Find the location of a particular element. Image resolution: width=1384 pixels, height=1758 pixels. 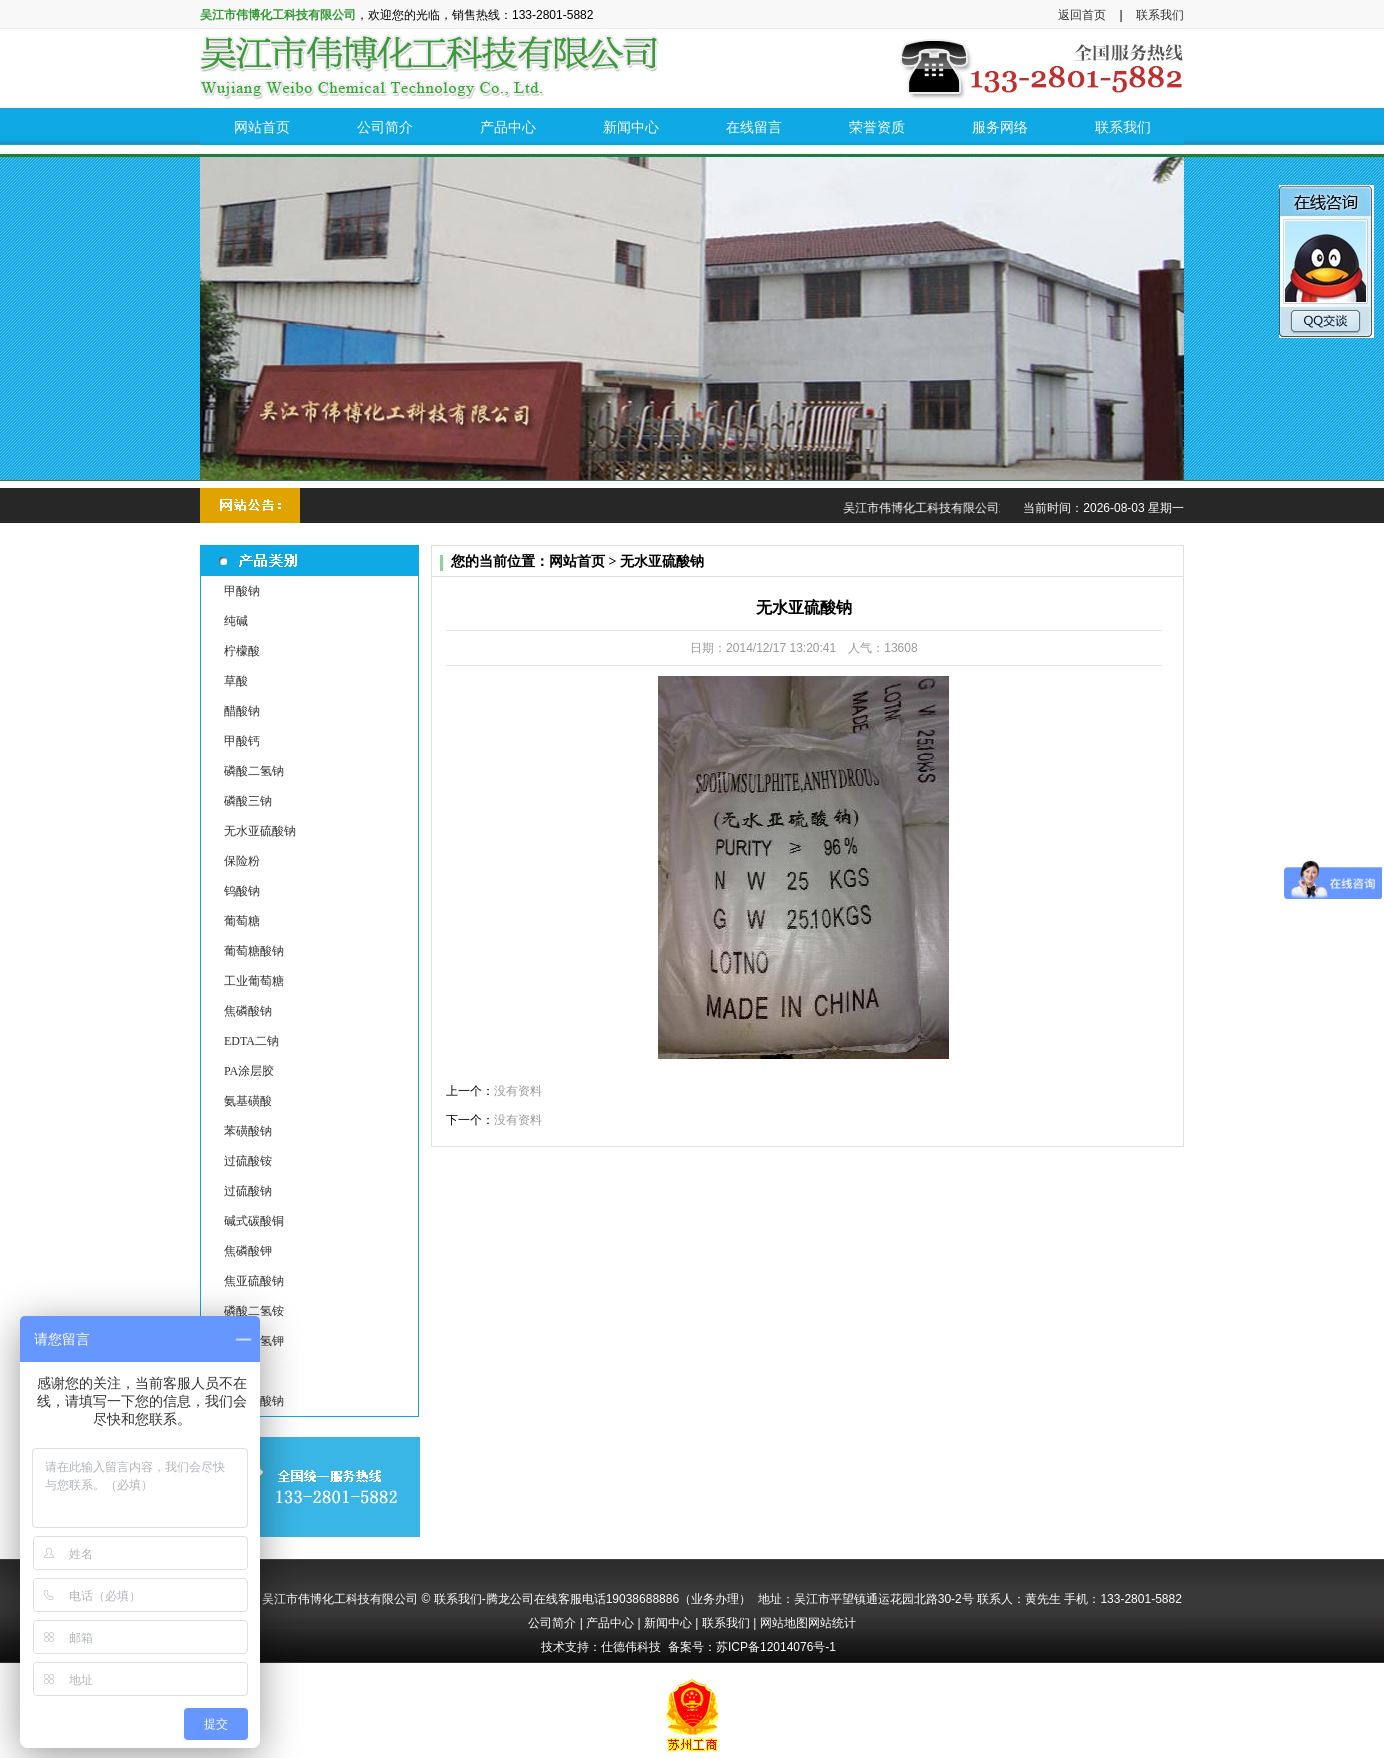

醋酸钠 is located at coordinates (242, 711).